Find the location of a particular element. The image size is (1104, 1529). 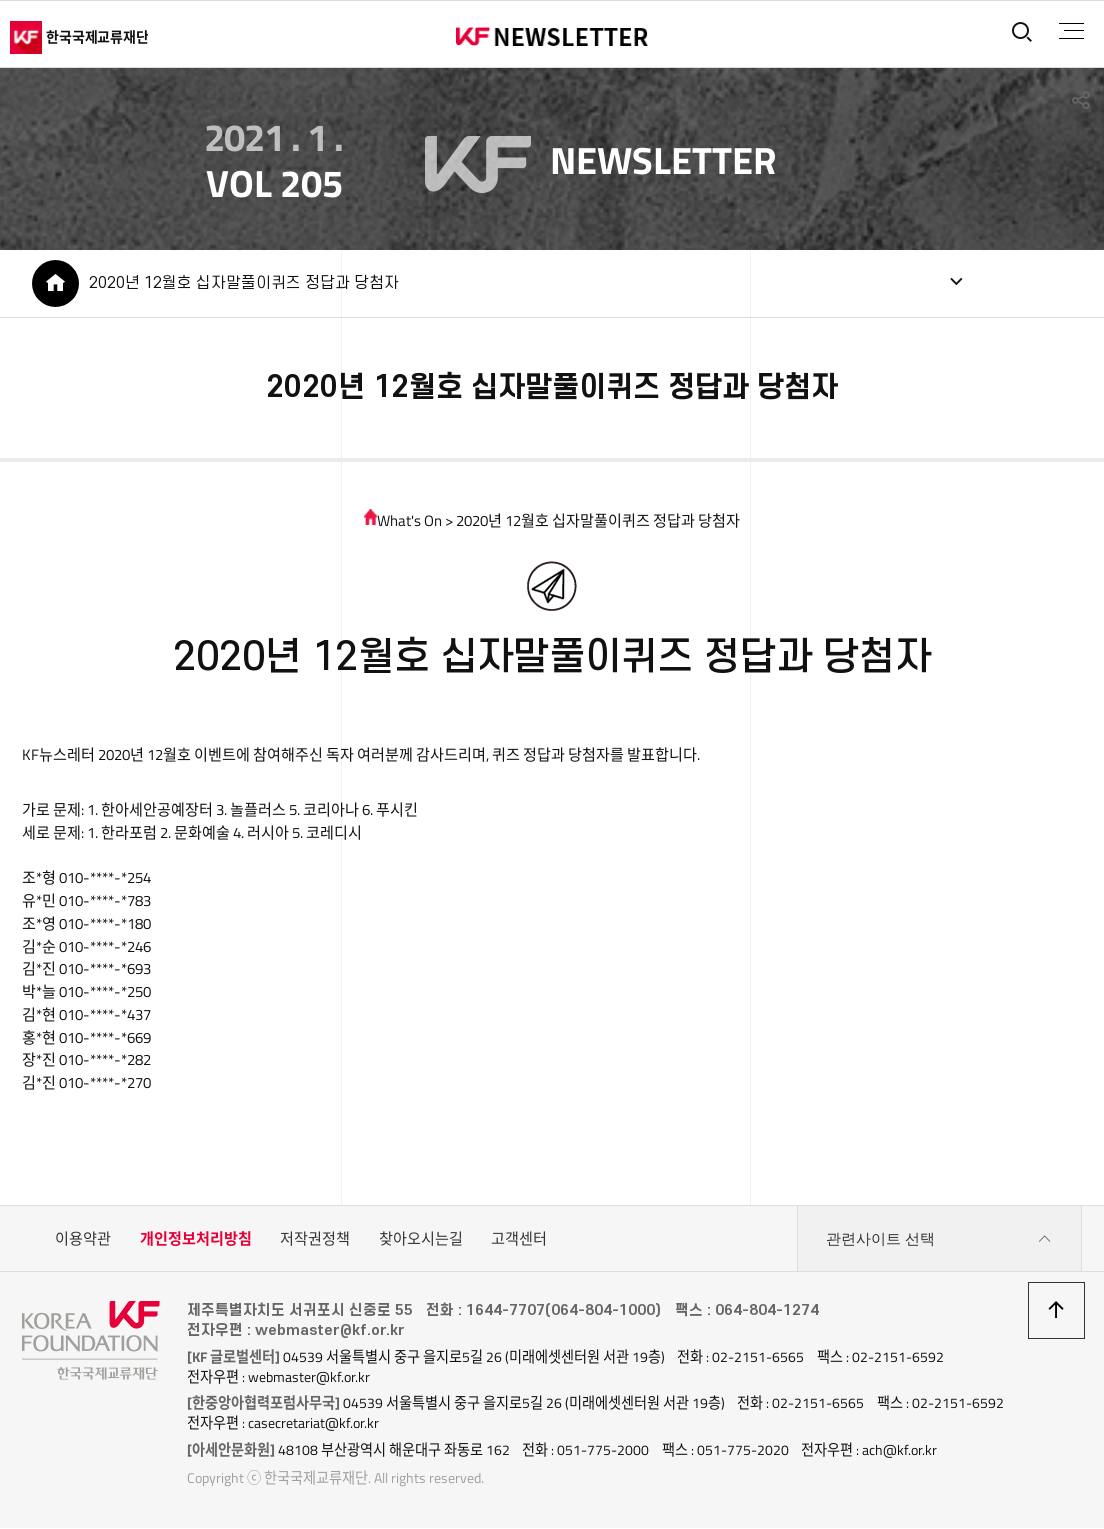

찾아오시는길 is located at coordinates (421, 1240).